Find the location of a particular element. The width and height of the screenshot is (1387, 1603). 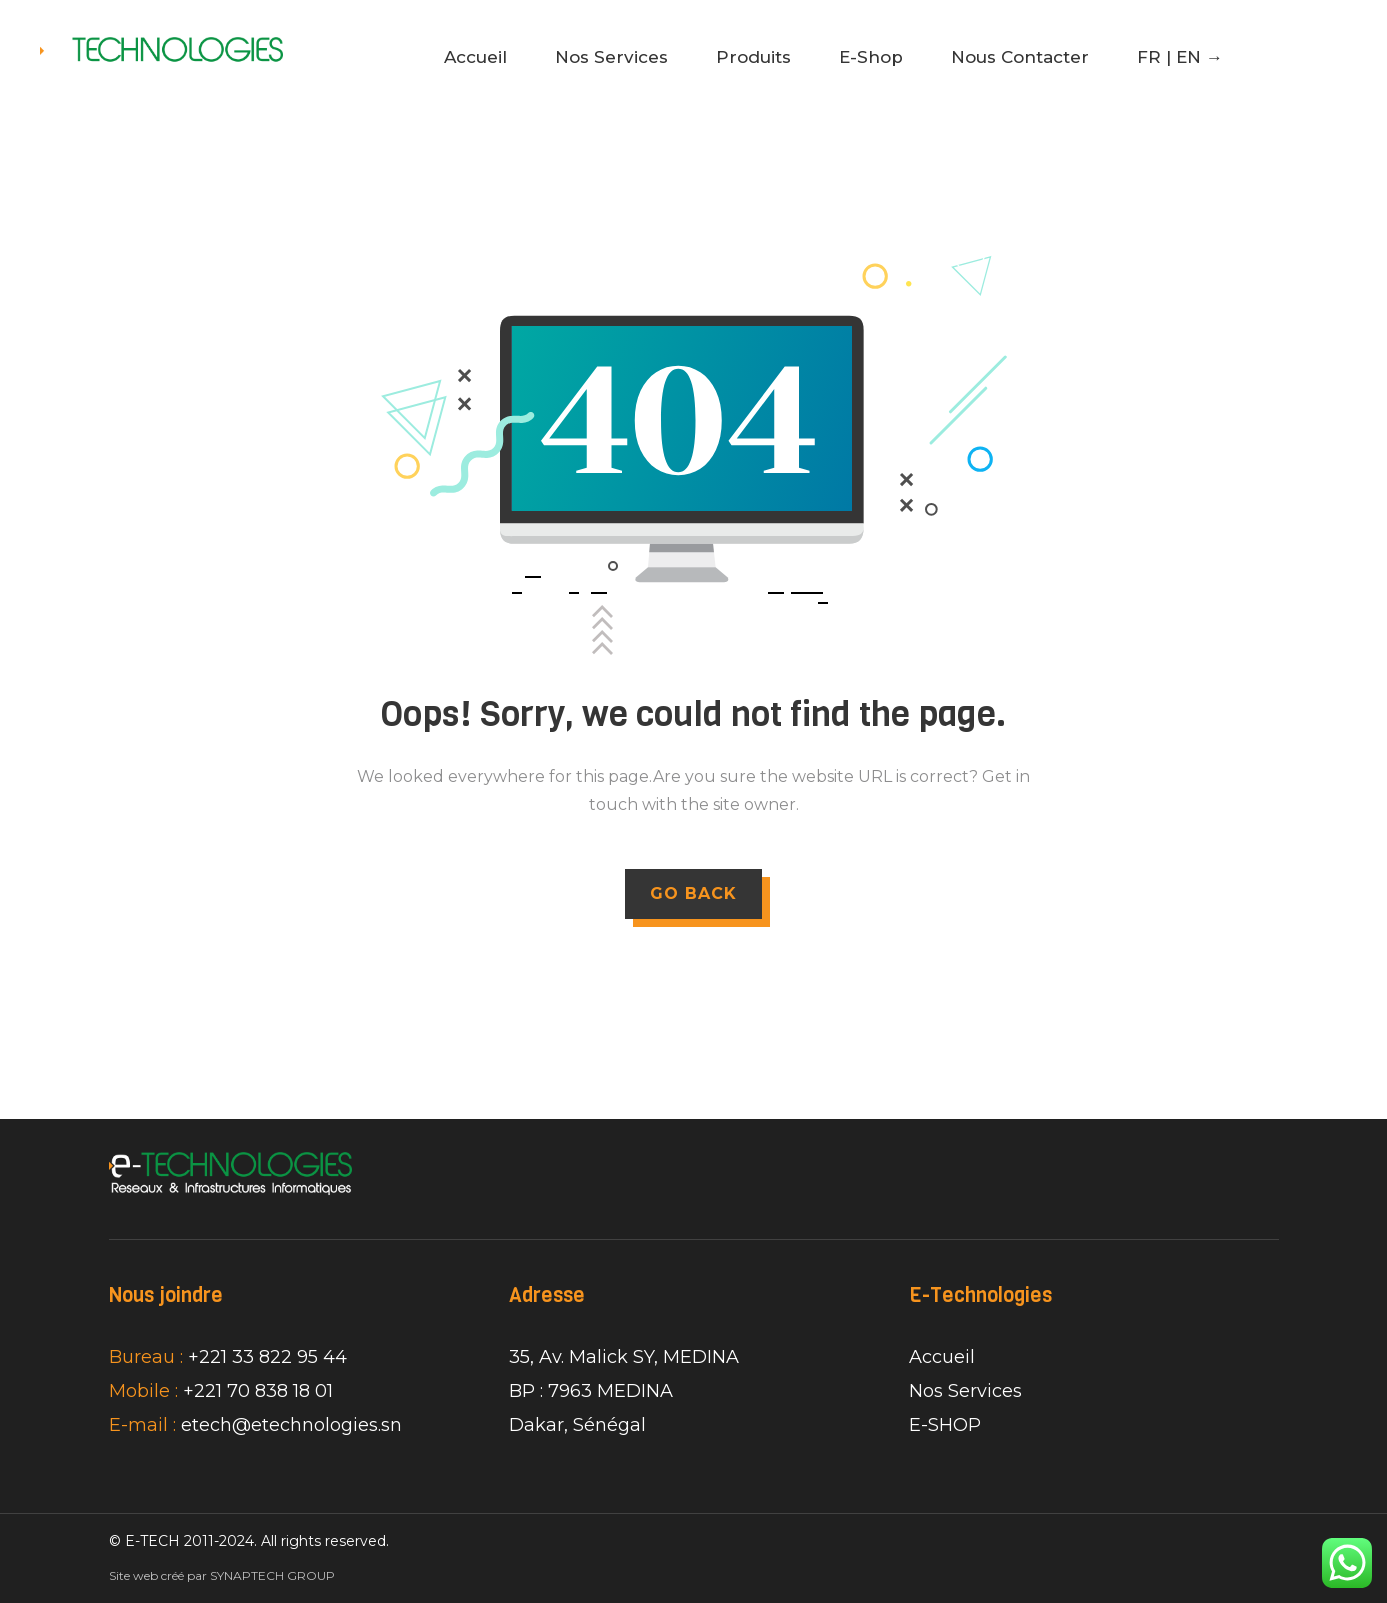

FR | EN → is located at coordinates (1180, 57).